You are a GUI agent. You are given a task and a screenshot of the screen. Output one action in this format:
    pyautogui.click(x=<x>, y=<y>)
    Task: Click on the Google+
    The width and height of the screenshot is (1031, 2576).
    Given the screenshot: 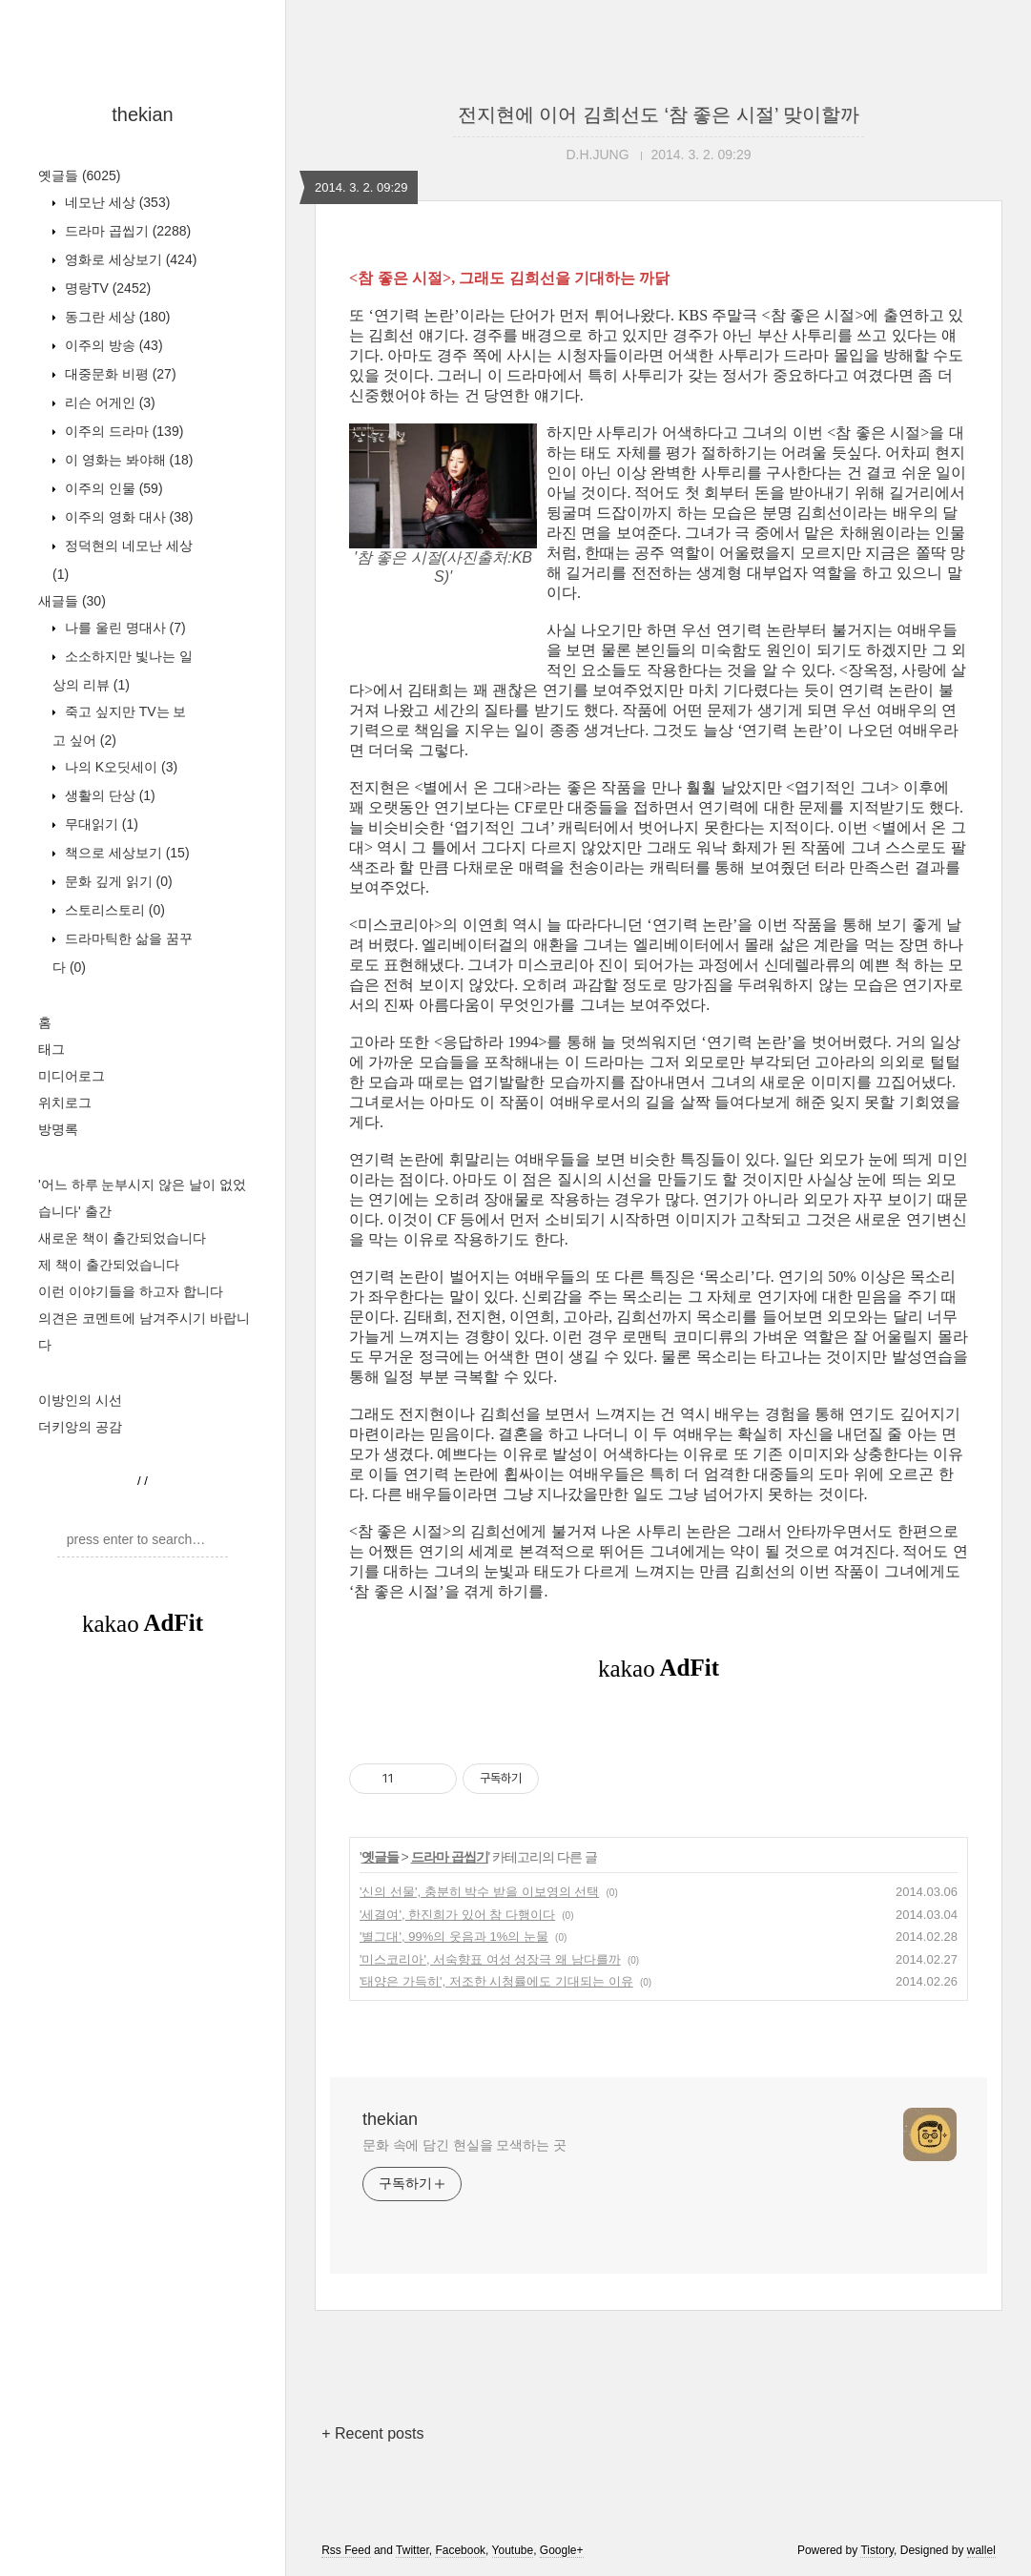 What is the action you would take?
    pyautogui.click(x=562, y=2550)
    